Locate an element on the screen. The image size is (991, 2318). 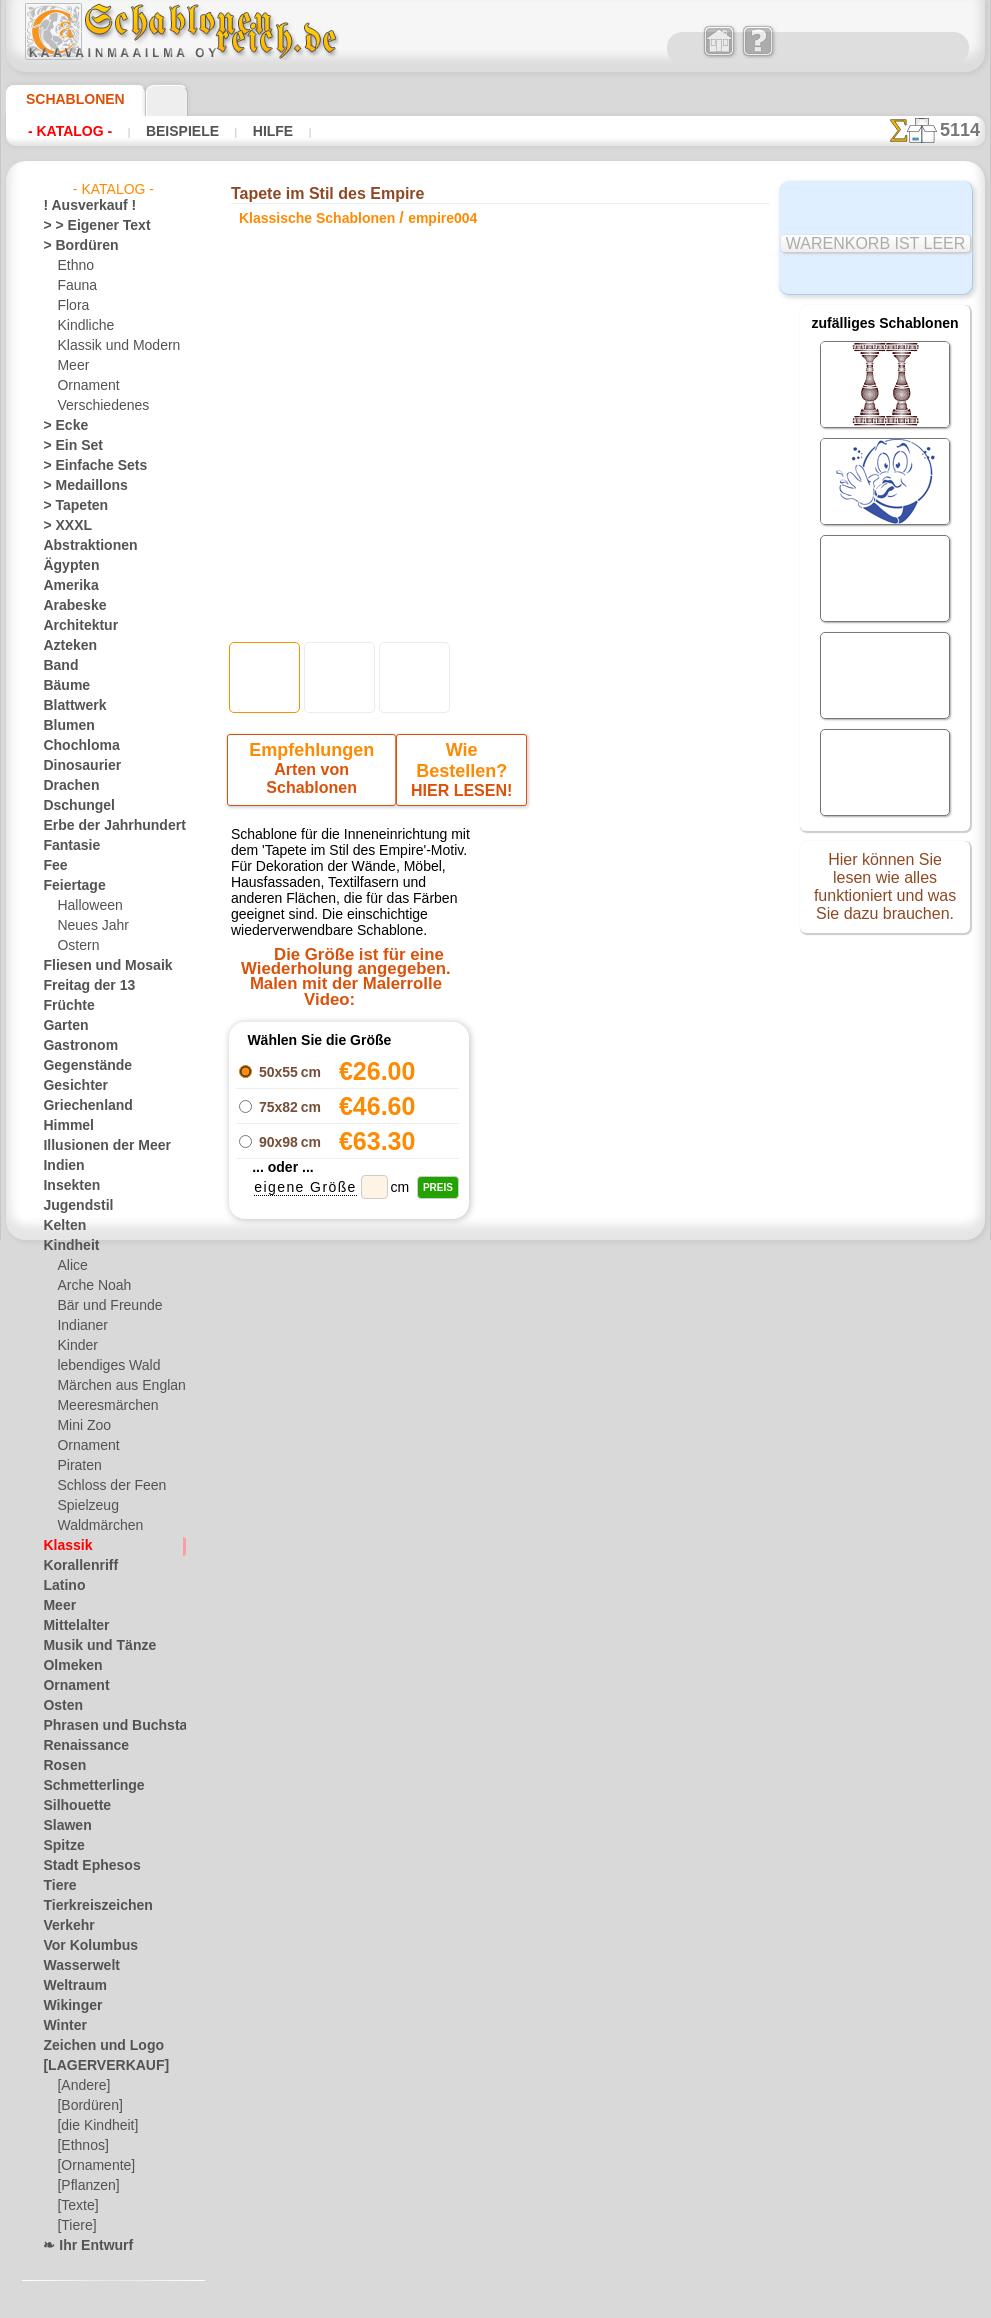
Gesichter is located at coordinates (69, 1086).